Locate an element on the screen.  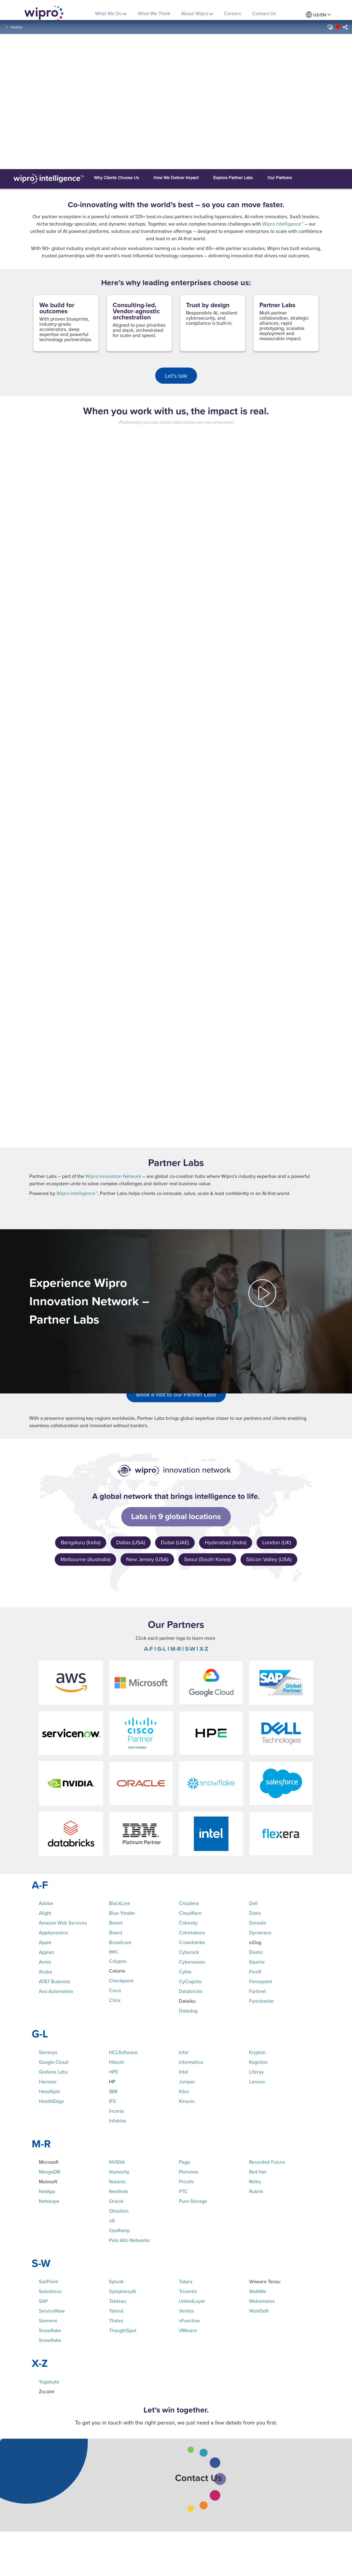
NetApp is located at coordinates (47, 2191).